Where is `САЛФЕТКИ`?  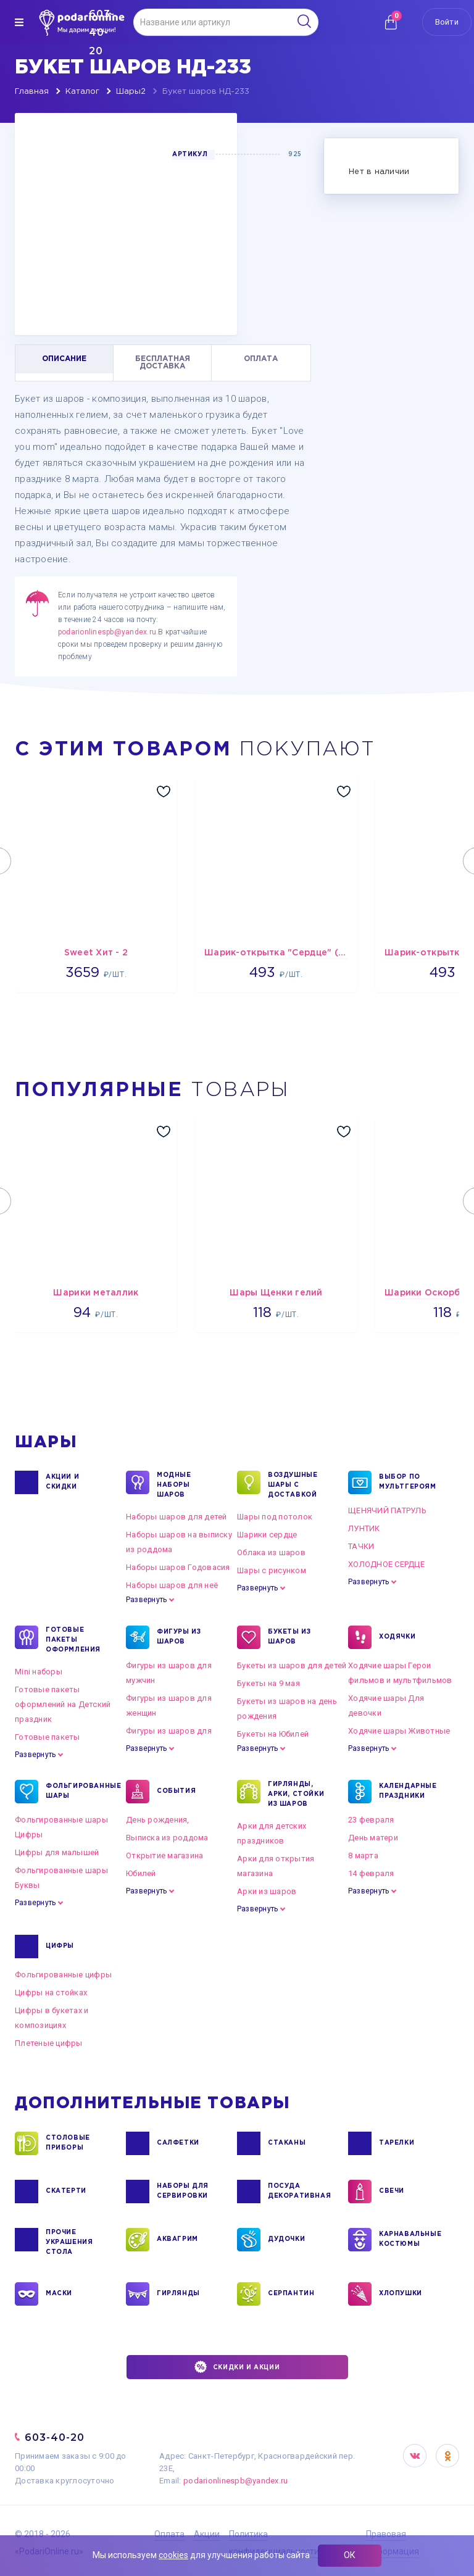 САЛФЕТКИ is located at coordinates (178, 2143).